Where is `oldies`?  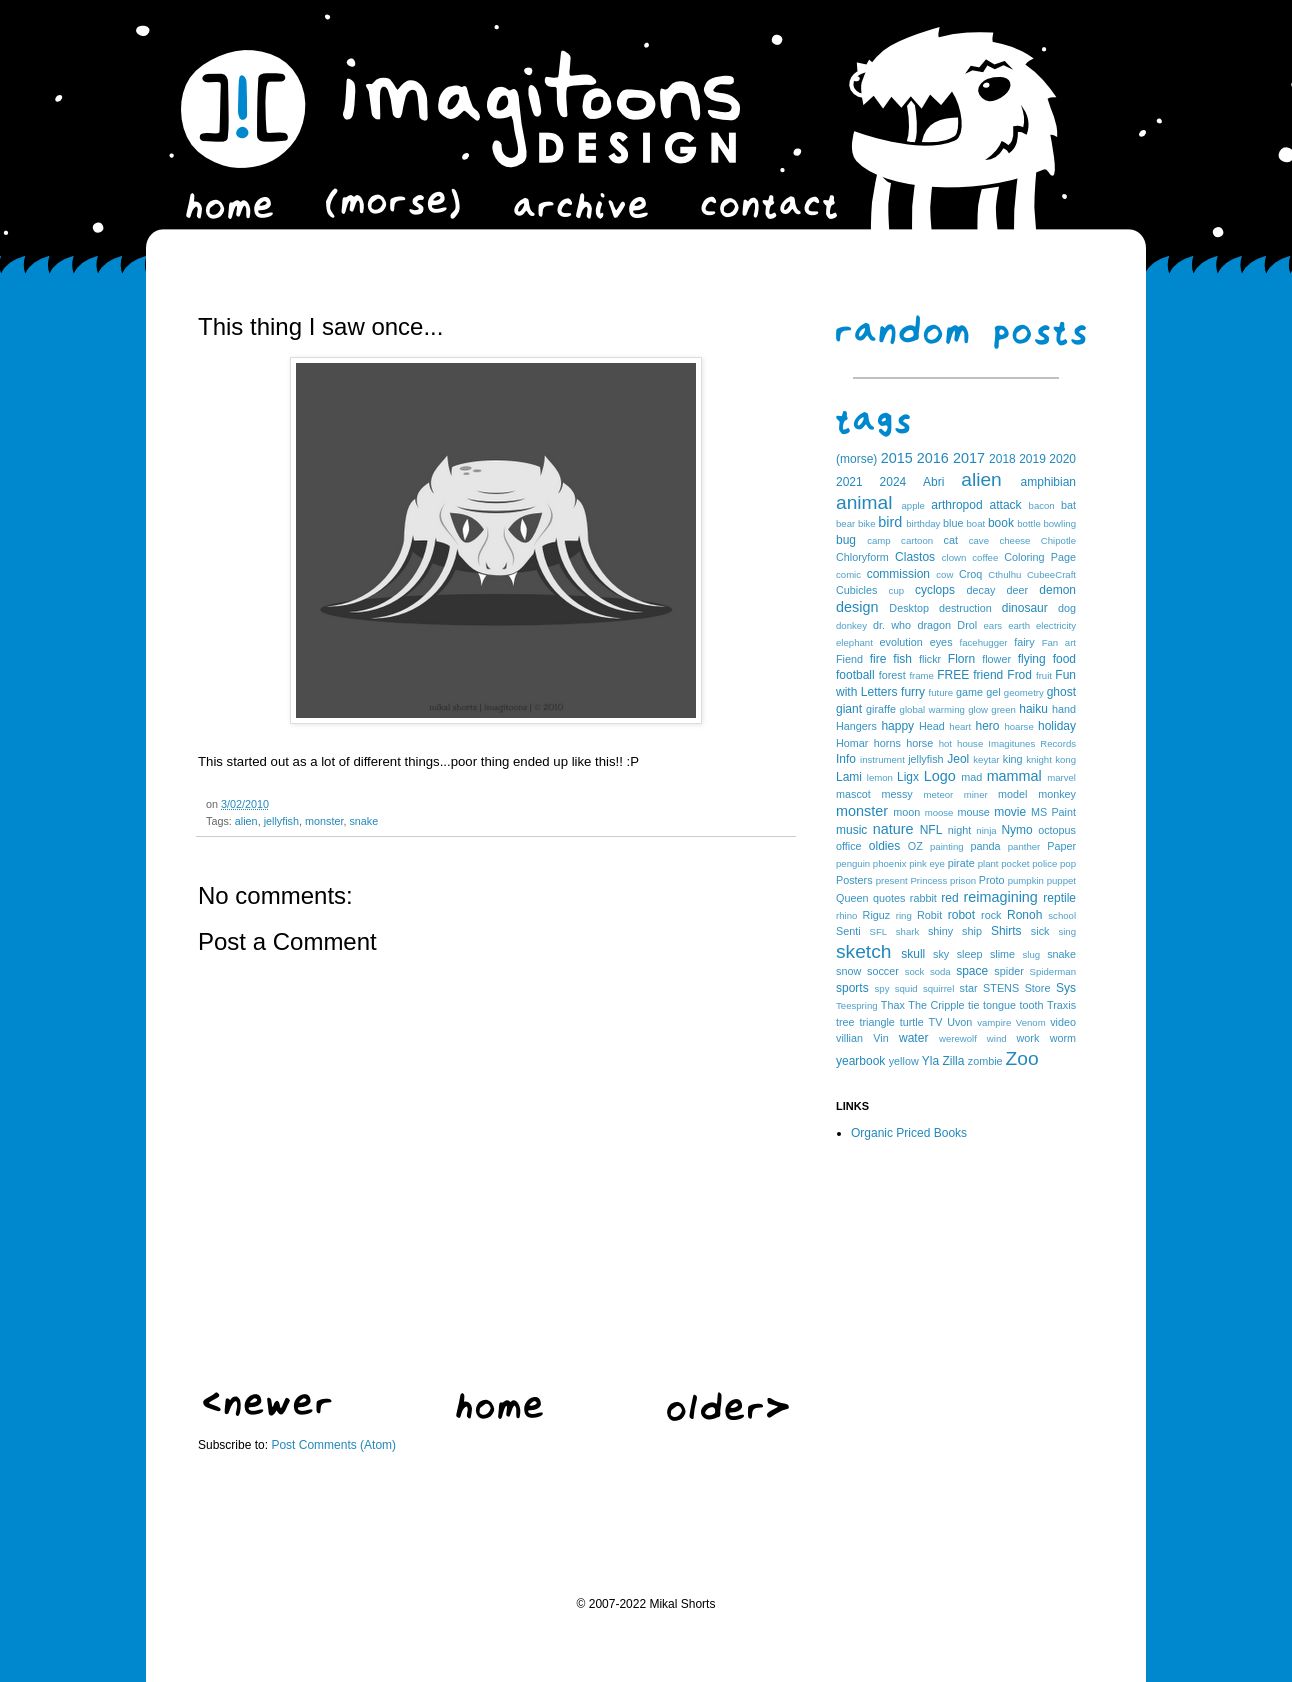 oldies is located at coordinates (884, 846).